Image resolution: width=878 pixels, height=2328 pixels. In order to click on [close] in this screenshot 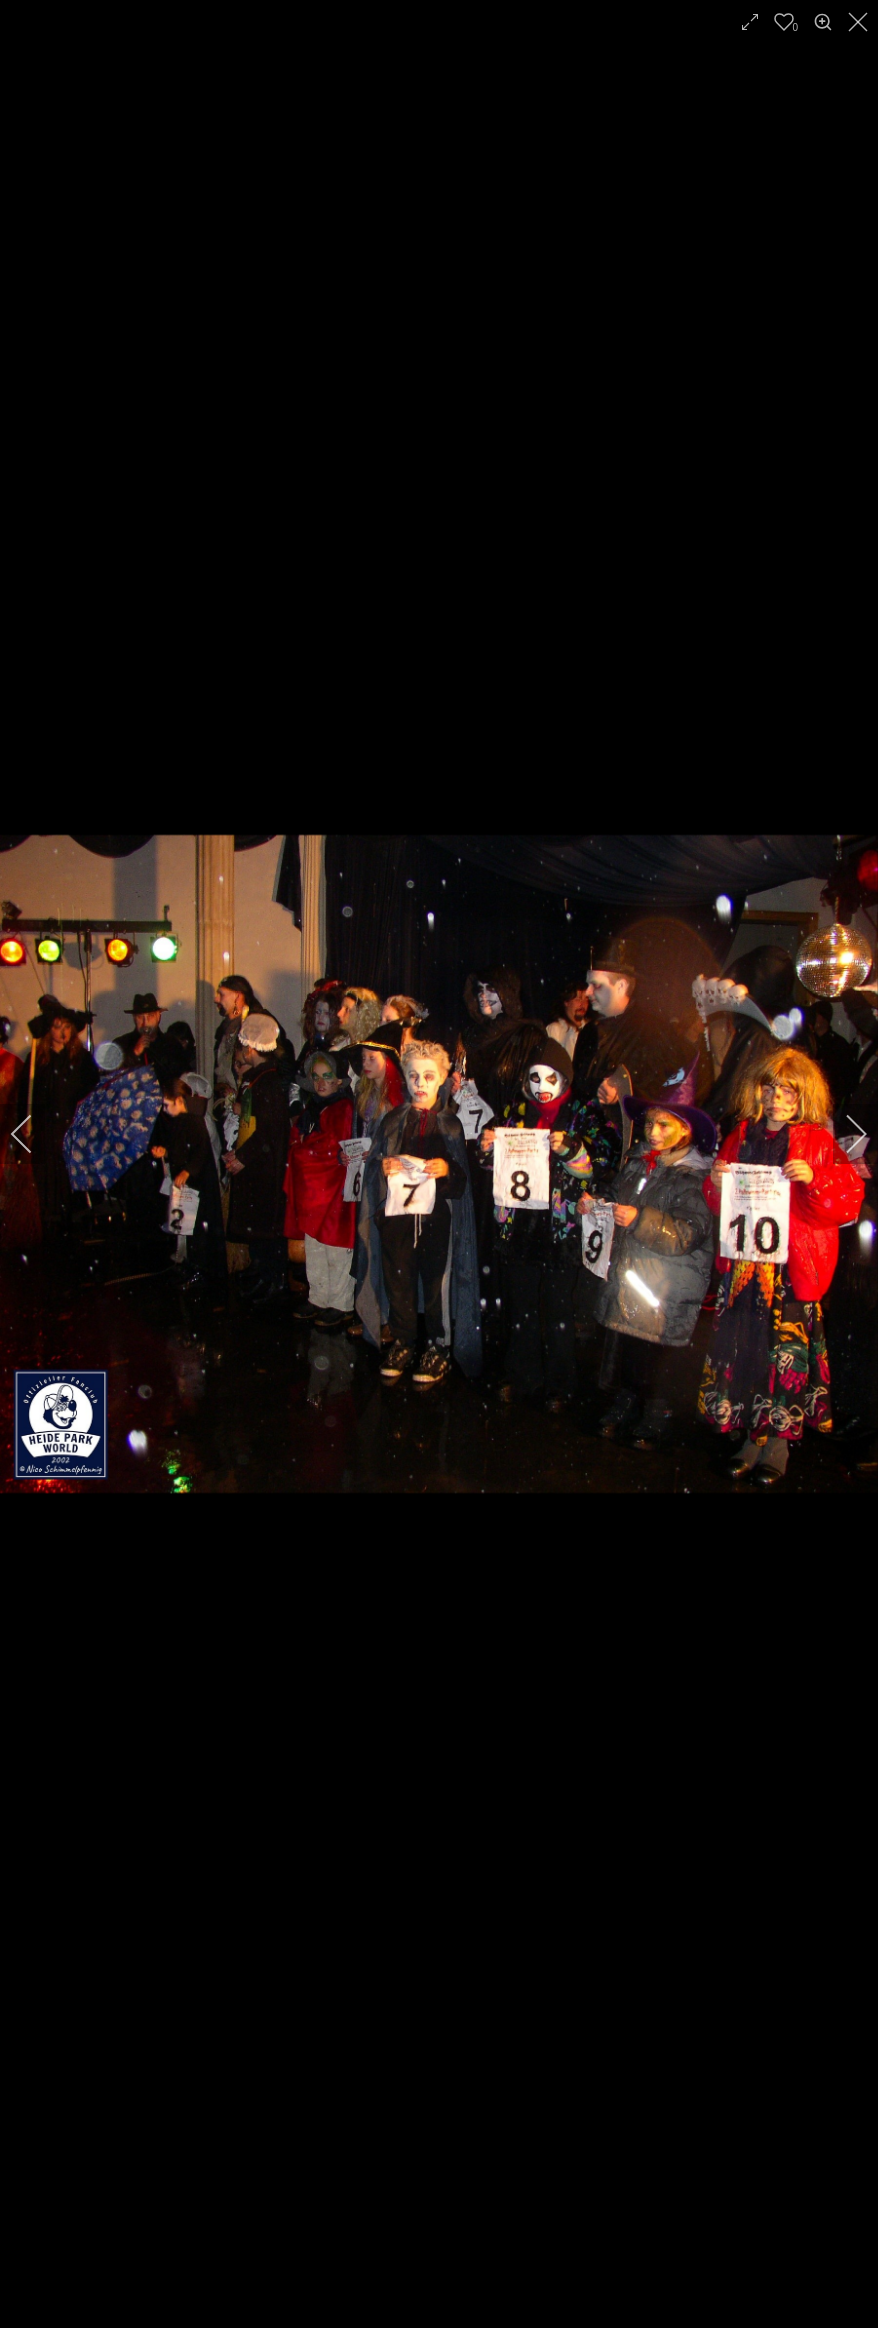, I will do `click(860, 22)`.